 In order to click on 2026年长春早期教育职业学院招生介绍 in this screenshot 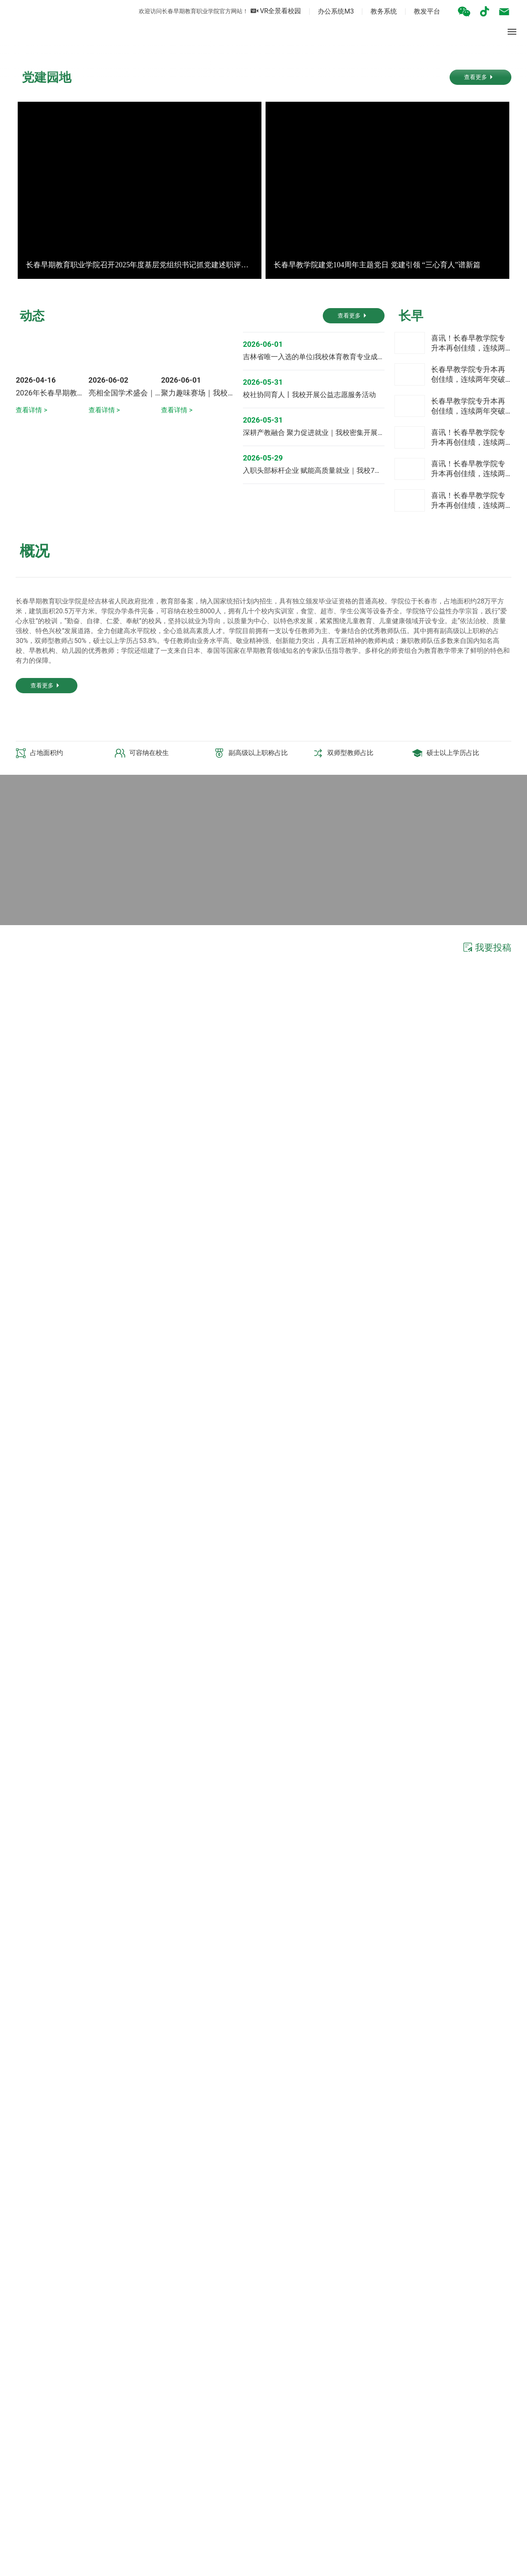, I will do `click(79, 733)`.